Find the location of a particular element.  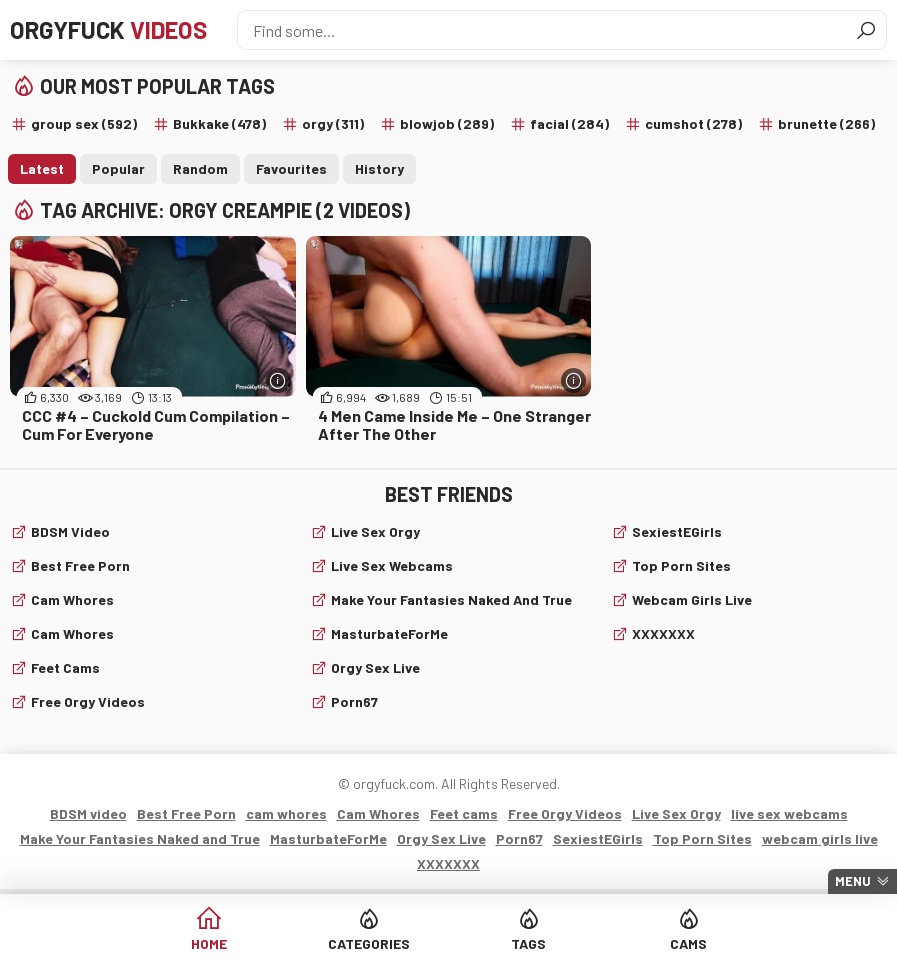

BDSM video is located at coordinates (70, 531).